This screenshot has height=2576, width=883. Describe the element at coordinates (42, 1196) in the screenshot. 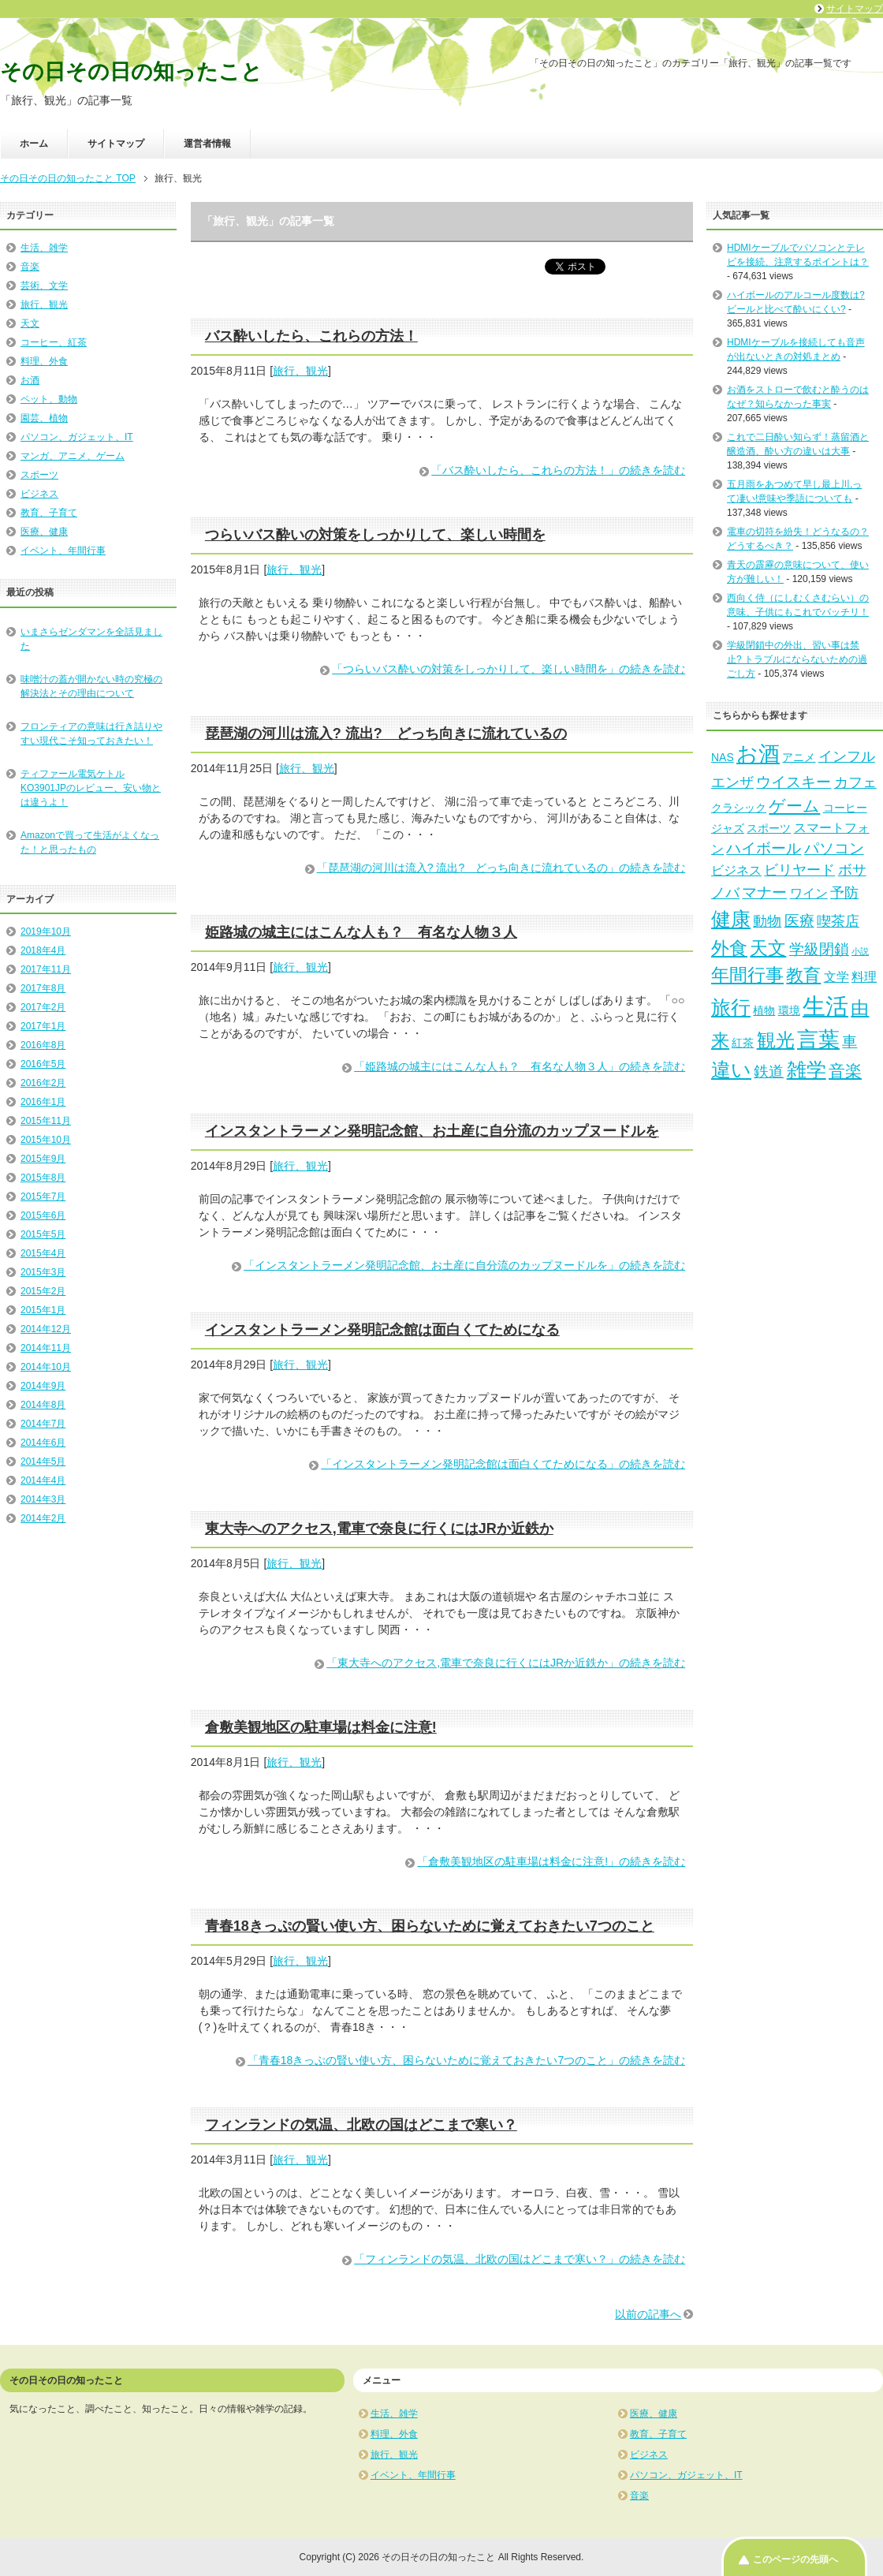

I see `2015年7月` at that location.